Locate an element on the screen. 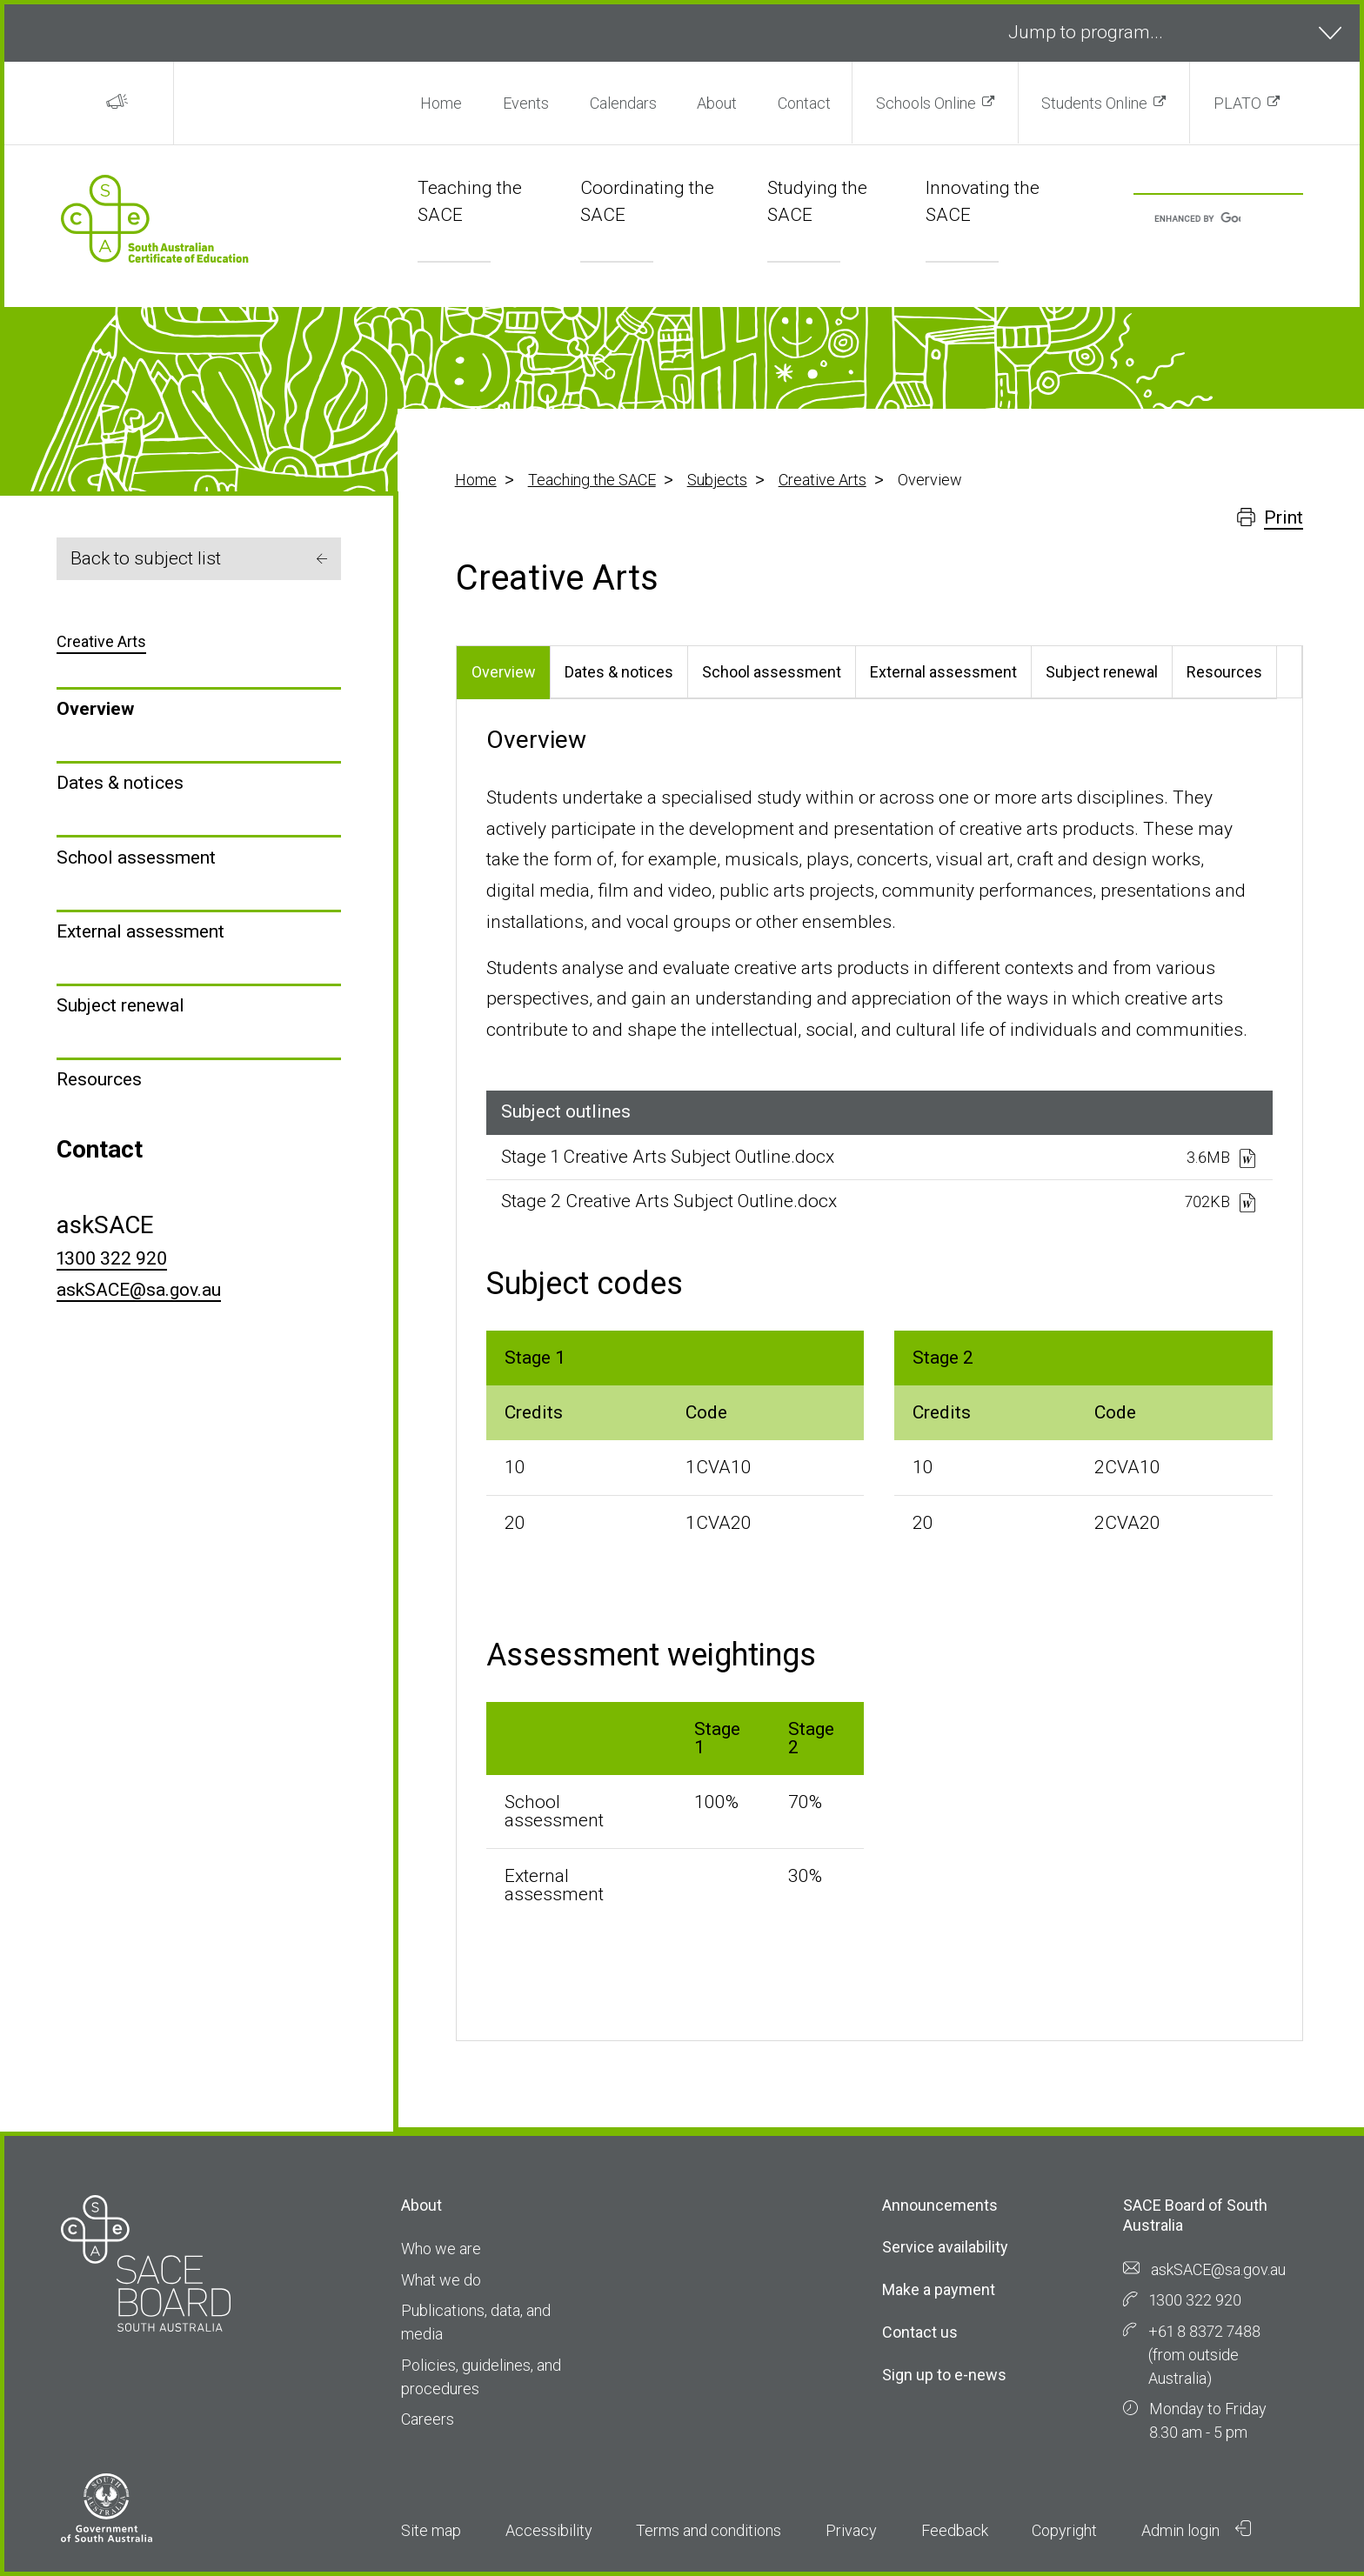 The width and height of the screenshot is (1364, 2576). Feedback is located at coordinates (954, 2530).